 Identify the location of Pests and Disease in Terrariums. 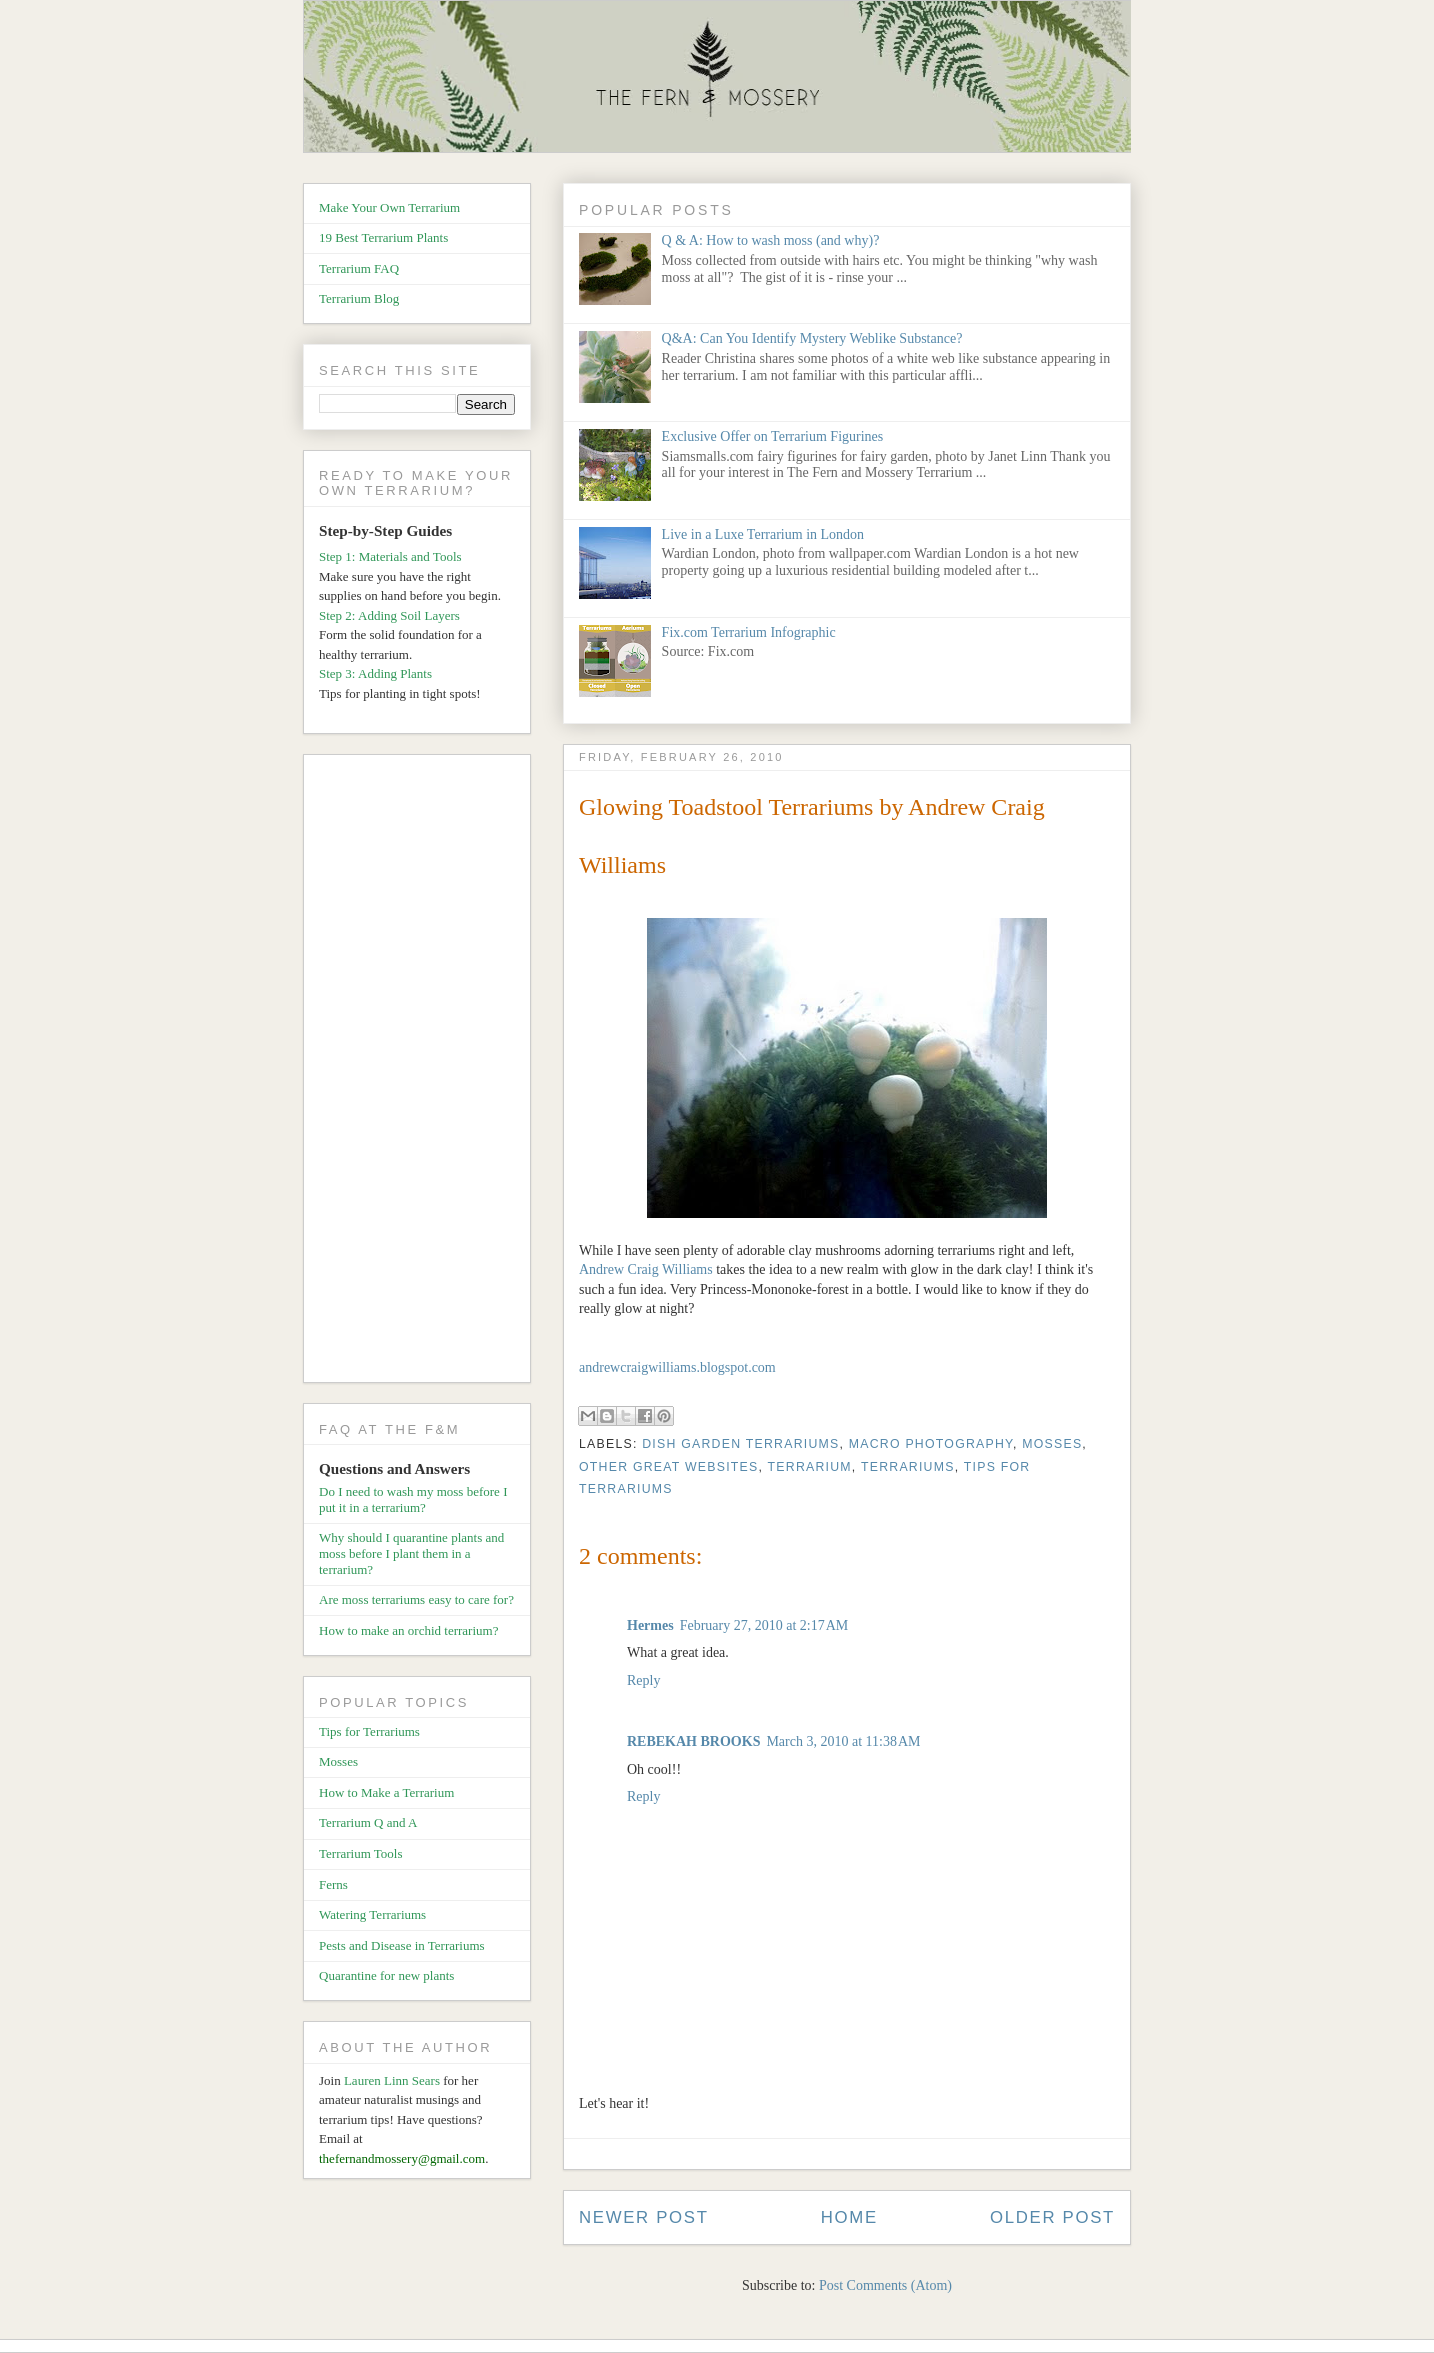
(402, 1945).